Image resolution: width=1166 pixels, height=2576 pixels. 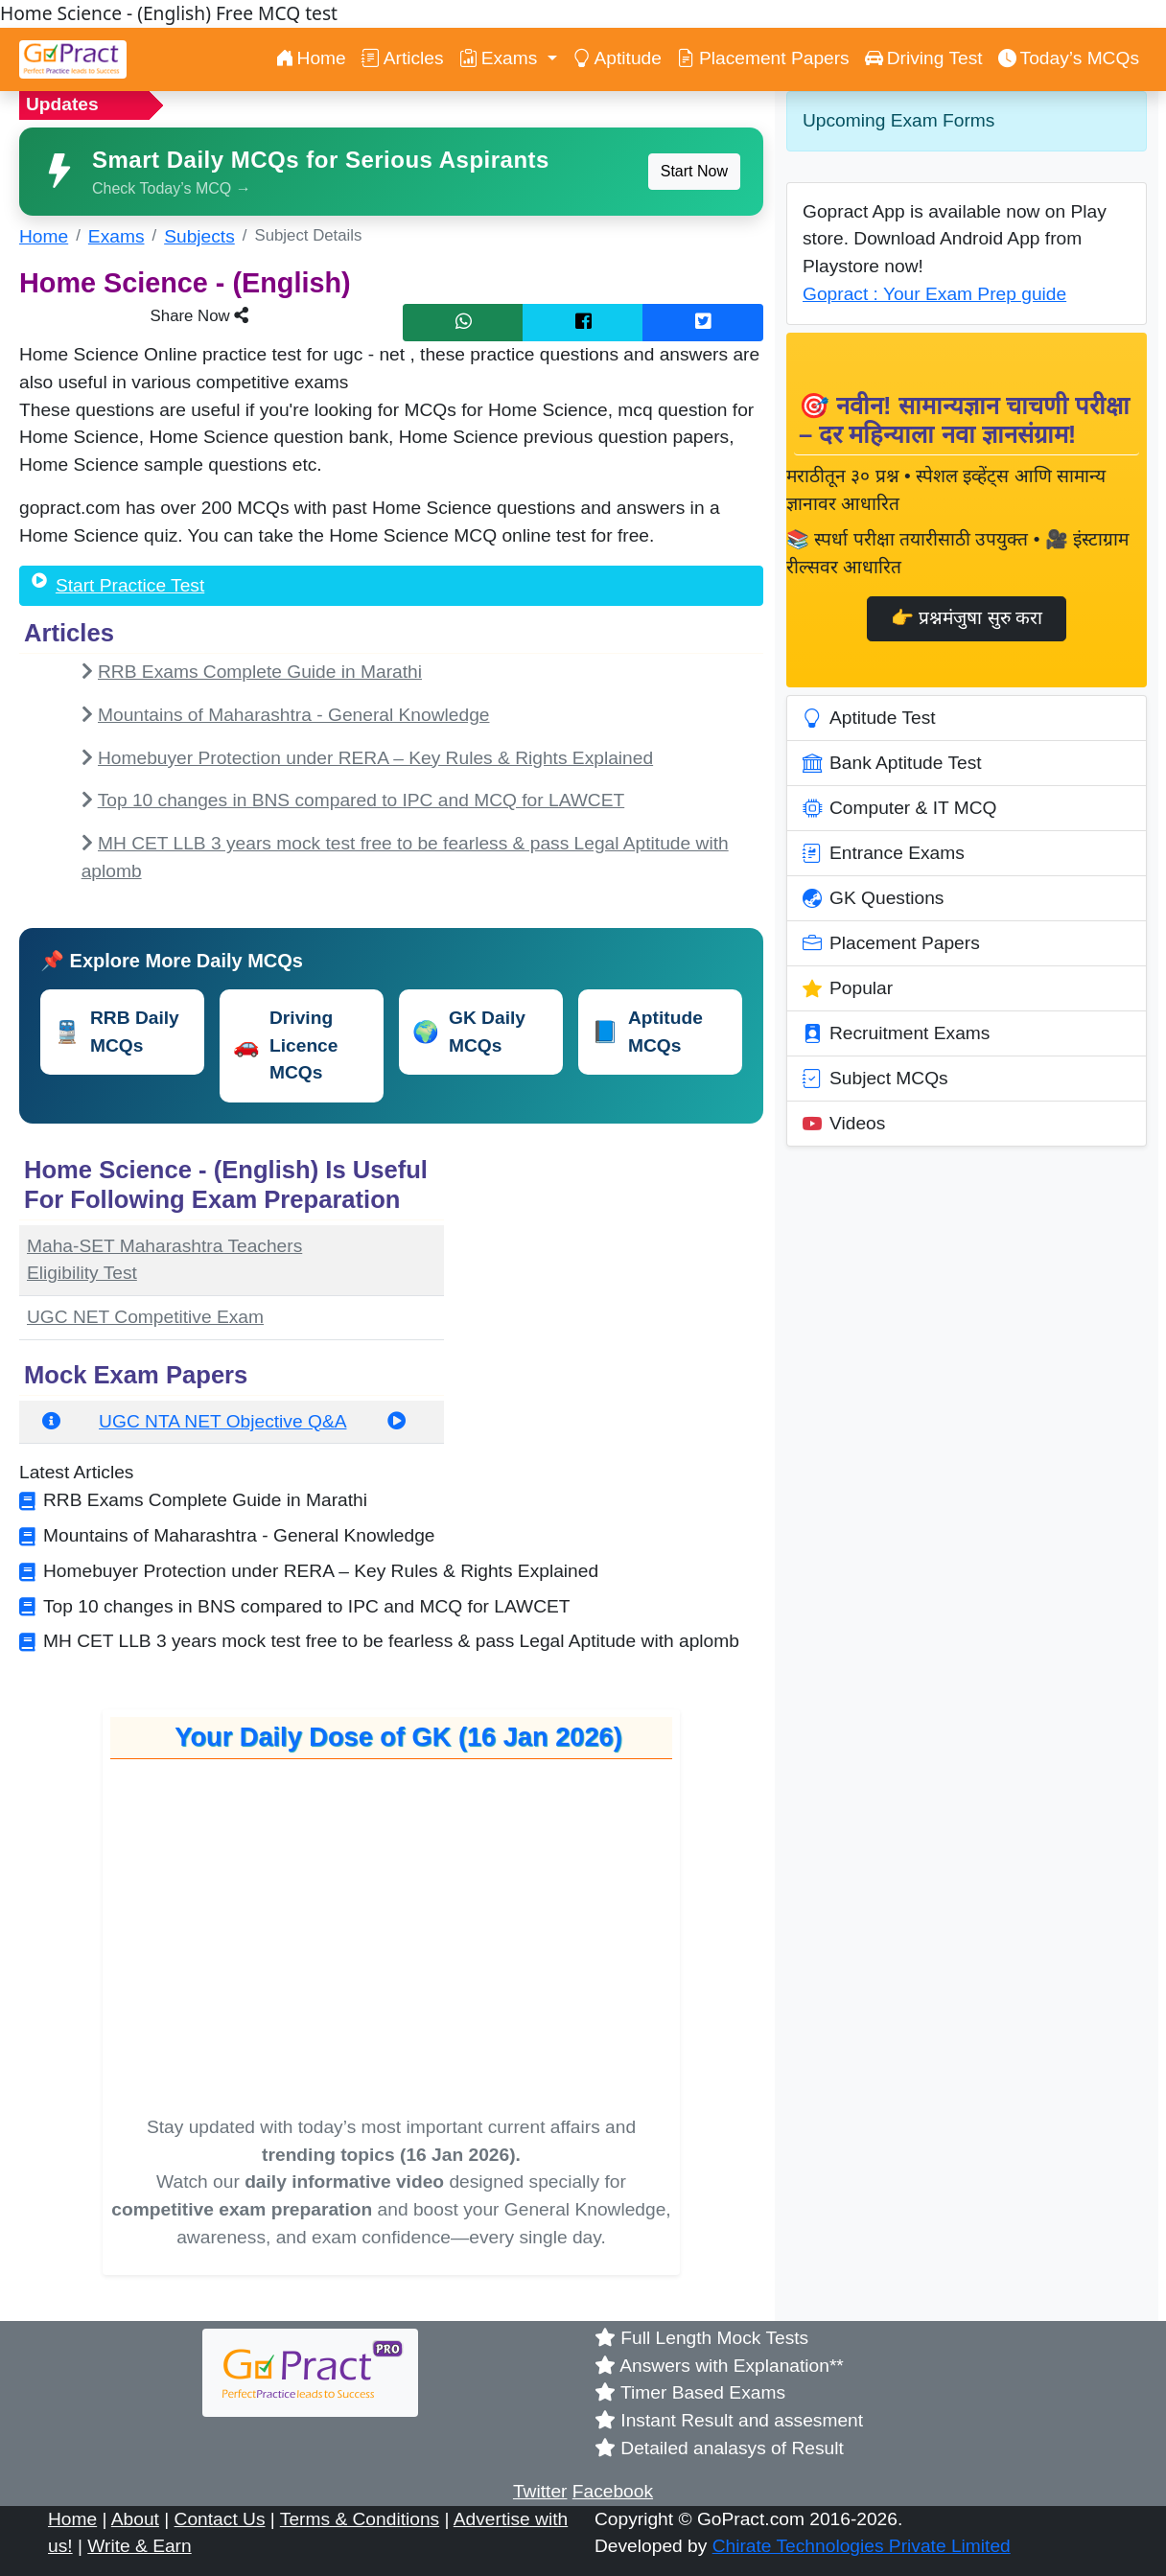 What do you see at coordinates (966, 618) in the screenshot?
I see `👉 प्रश्नमंजुषा सुरु करा` at bounding box center [966, 618].